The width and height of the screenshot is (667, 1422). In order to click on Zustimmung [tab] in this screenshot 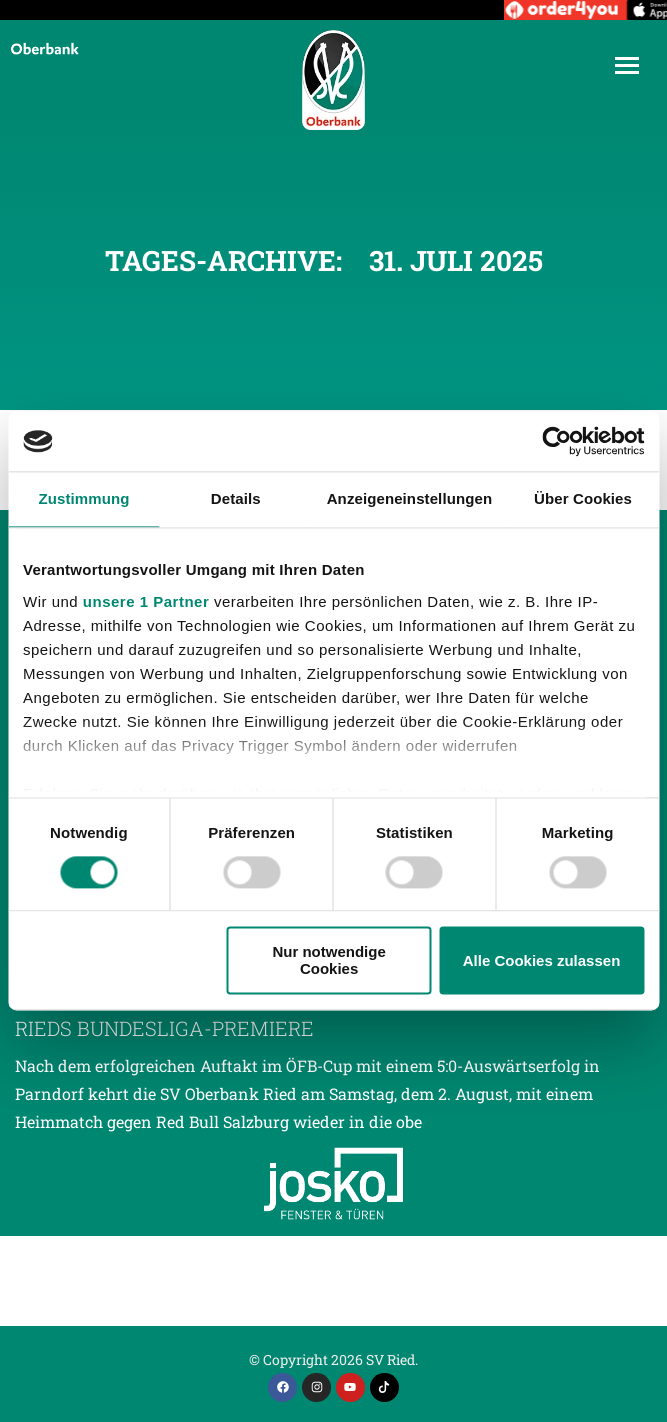, I will do `click(83, 498)`.